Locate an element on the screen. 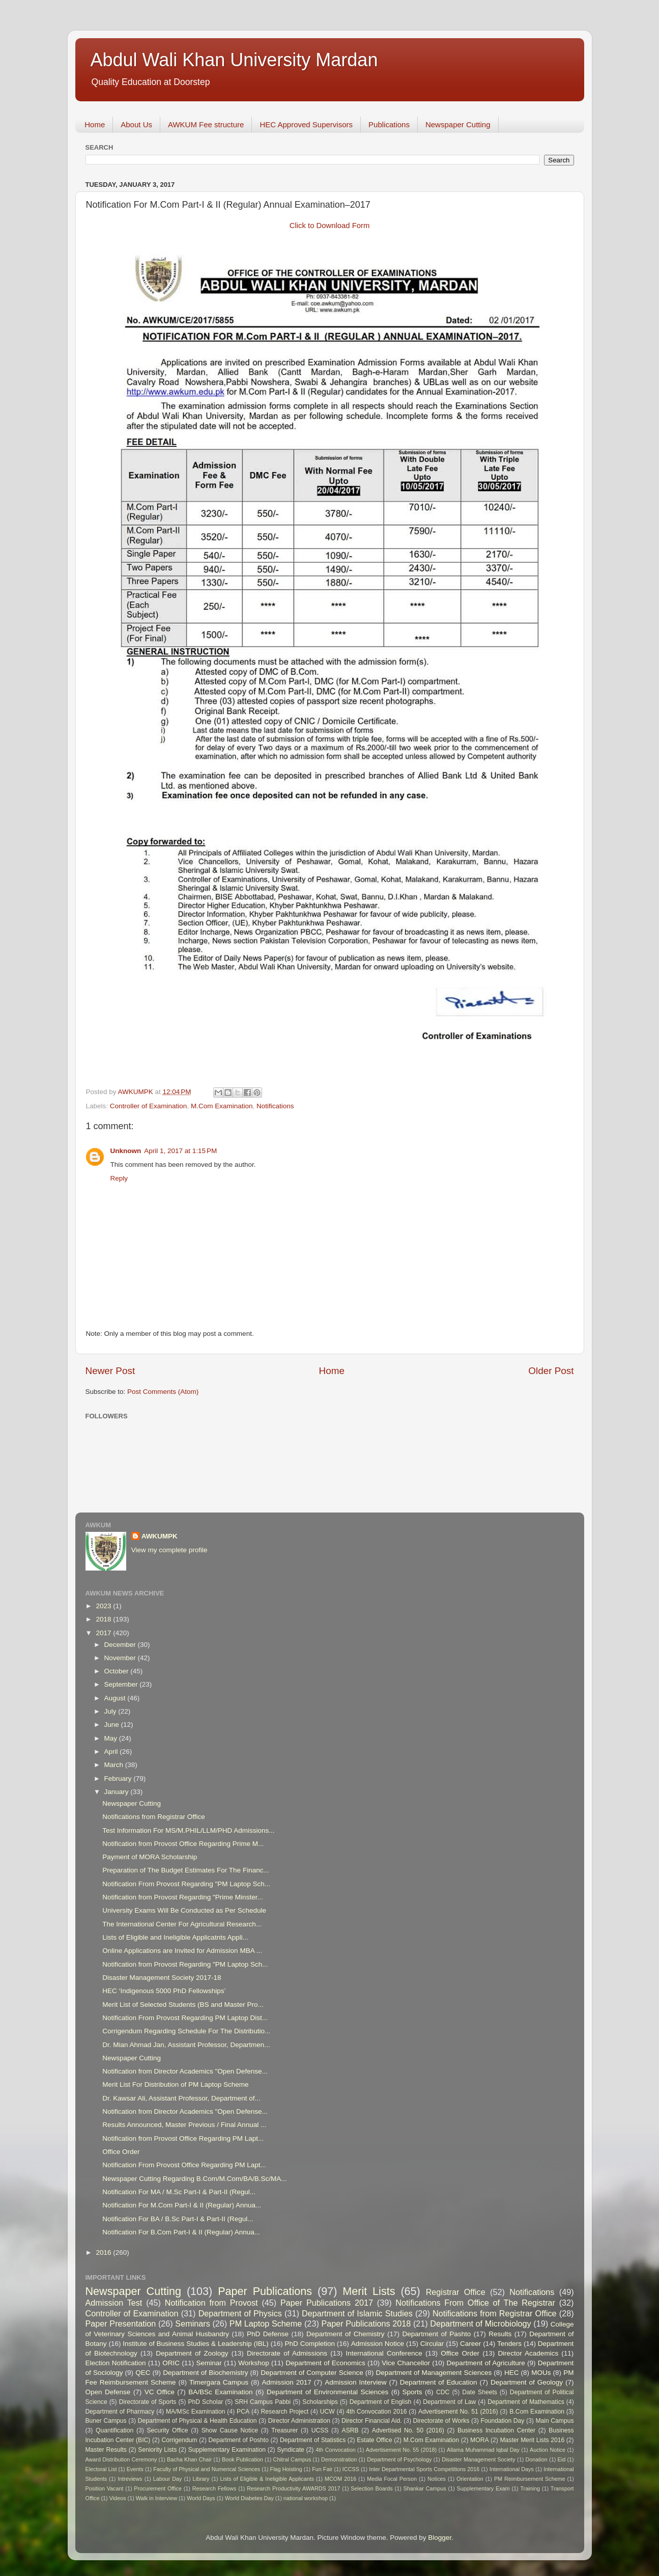  Notification from Provost Office Regarding PM Lapt... is located at coordinates (183, 2138).